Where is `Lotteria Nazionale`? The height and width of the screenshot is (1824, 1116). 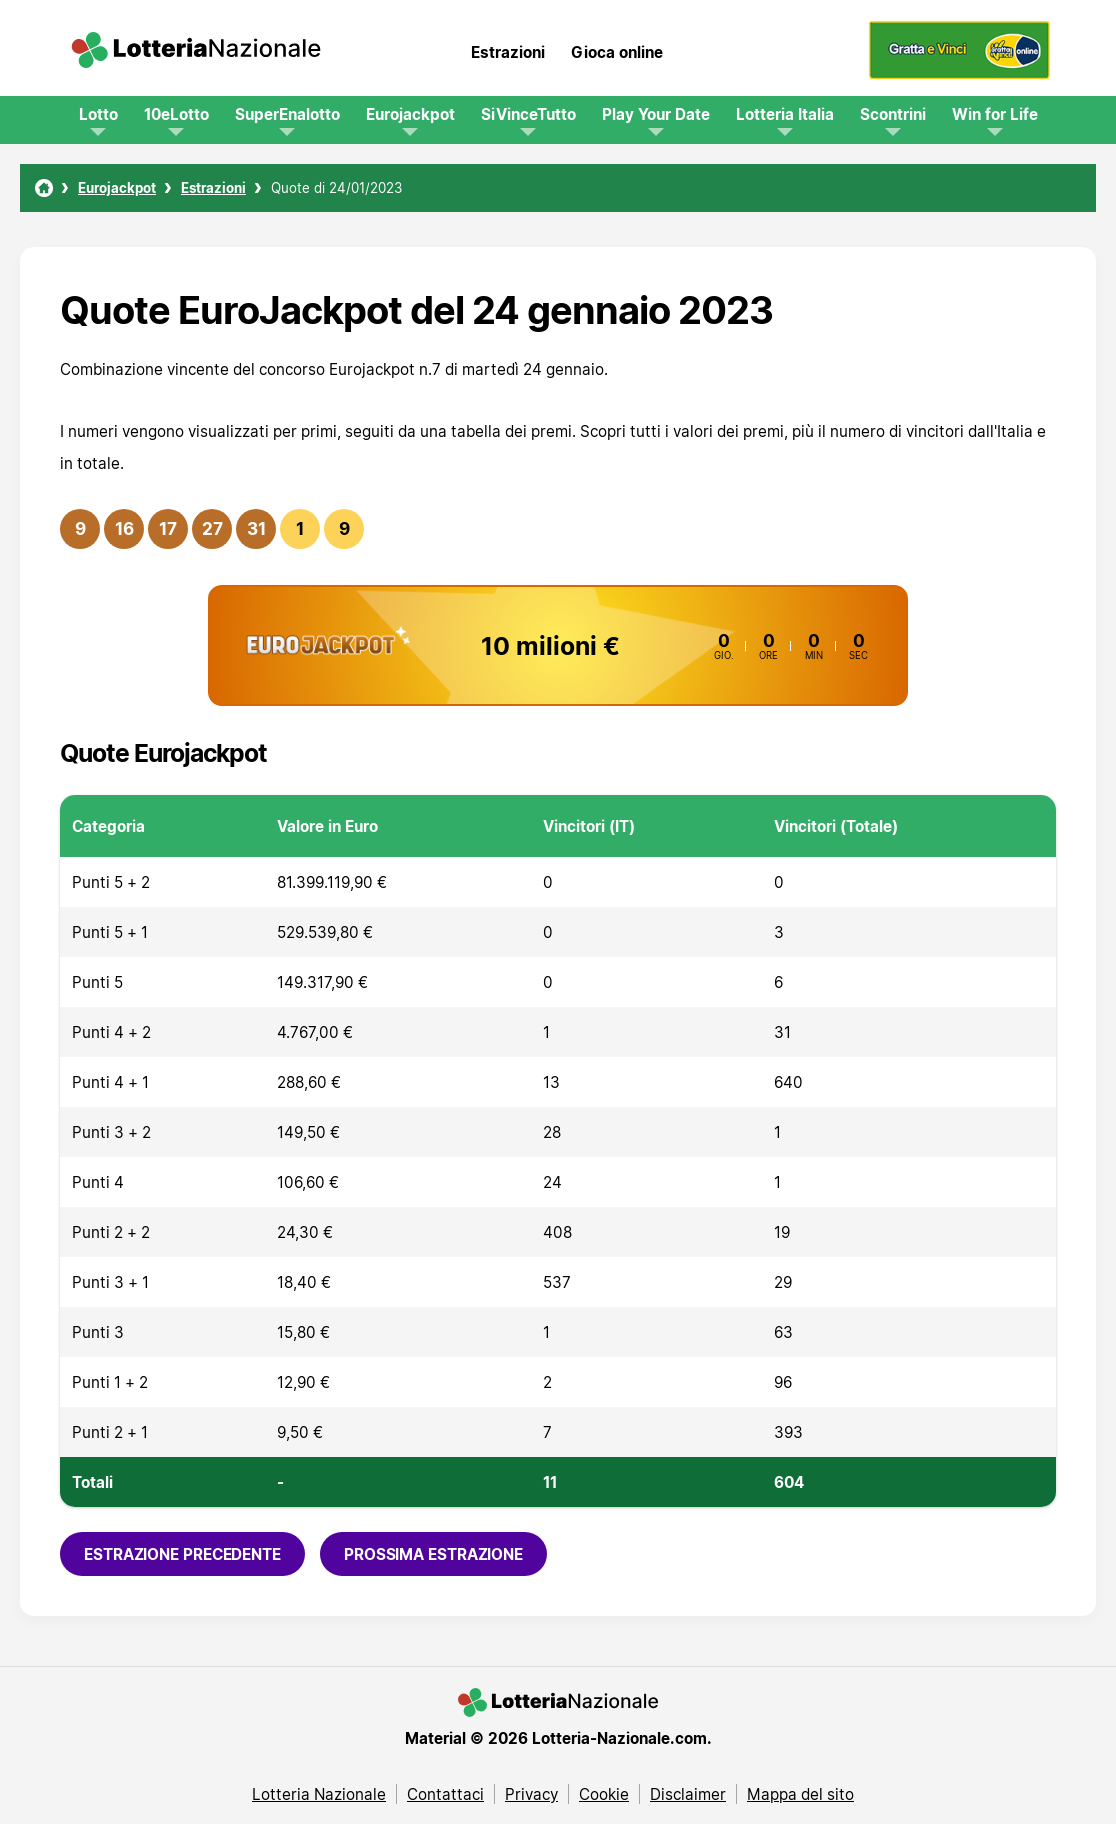
Lotteria Nazionale is located at coordinates (319, 1794).